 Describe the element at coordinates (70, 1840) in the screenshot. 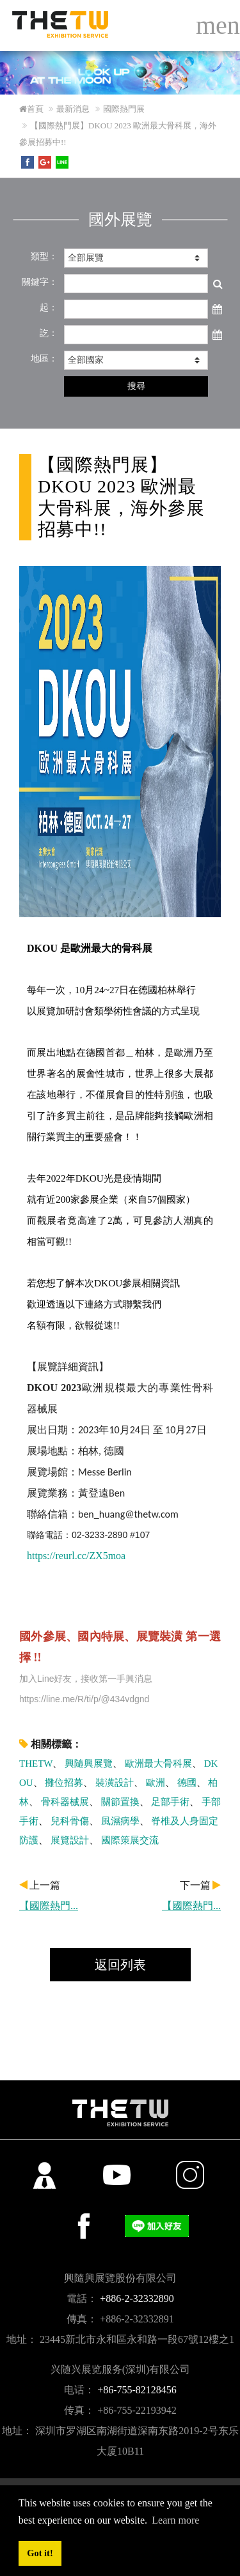

I see `展覽設計` at that location.